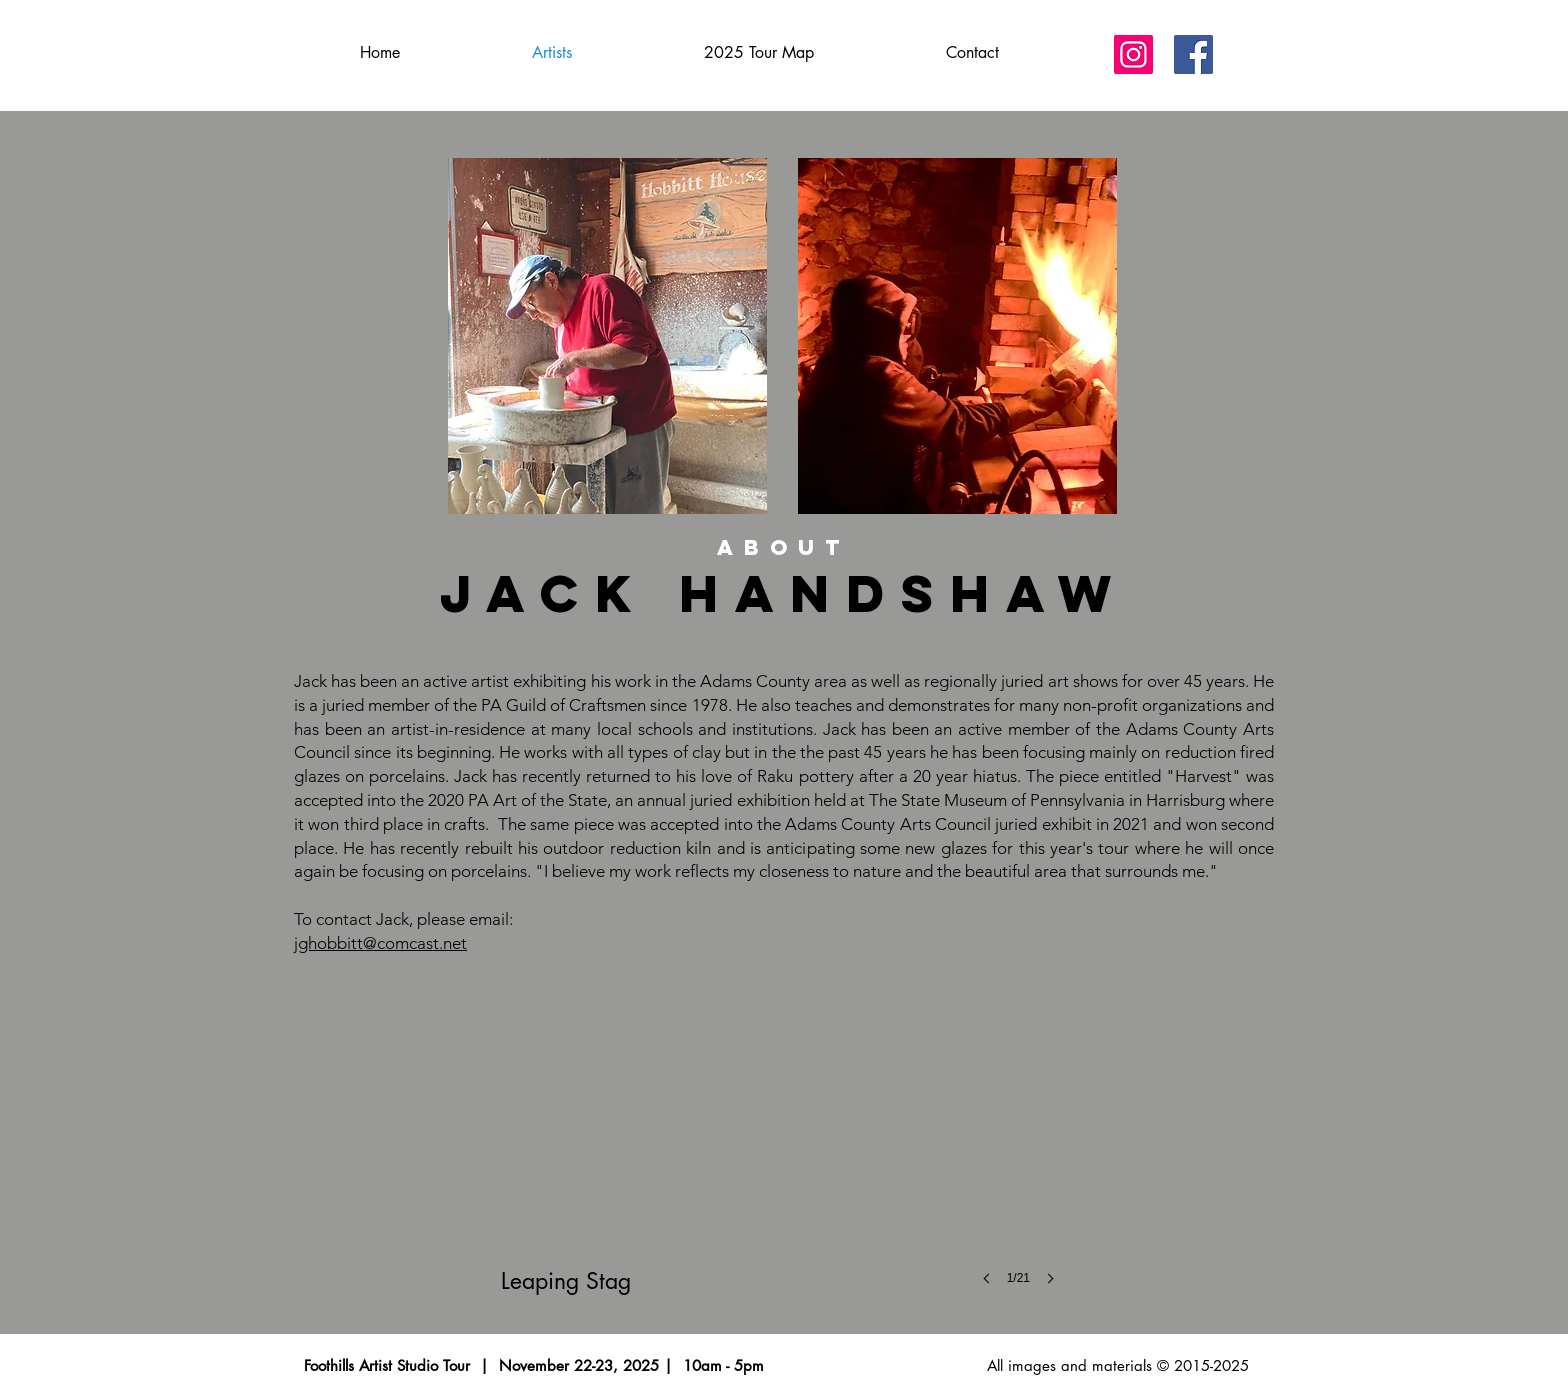 The height and width of the screenshot is (1389, 1568). What do you see at coordinates (380, 943) in the screenshot?
I see `jghobbitt@comcast.net` at bounding box center [380, 943].